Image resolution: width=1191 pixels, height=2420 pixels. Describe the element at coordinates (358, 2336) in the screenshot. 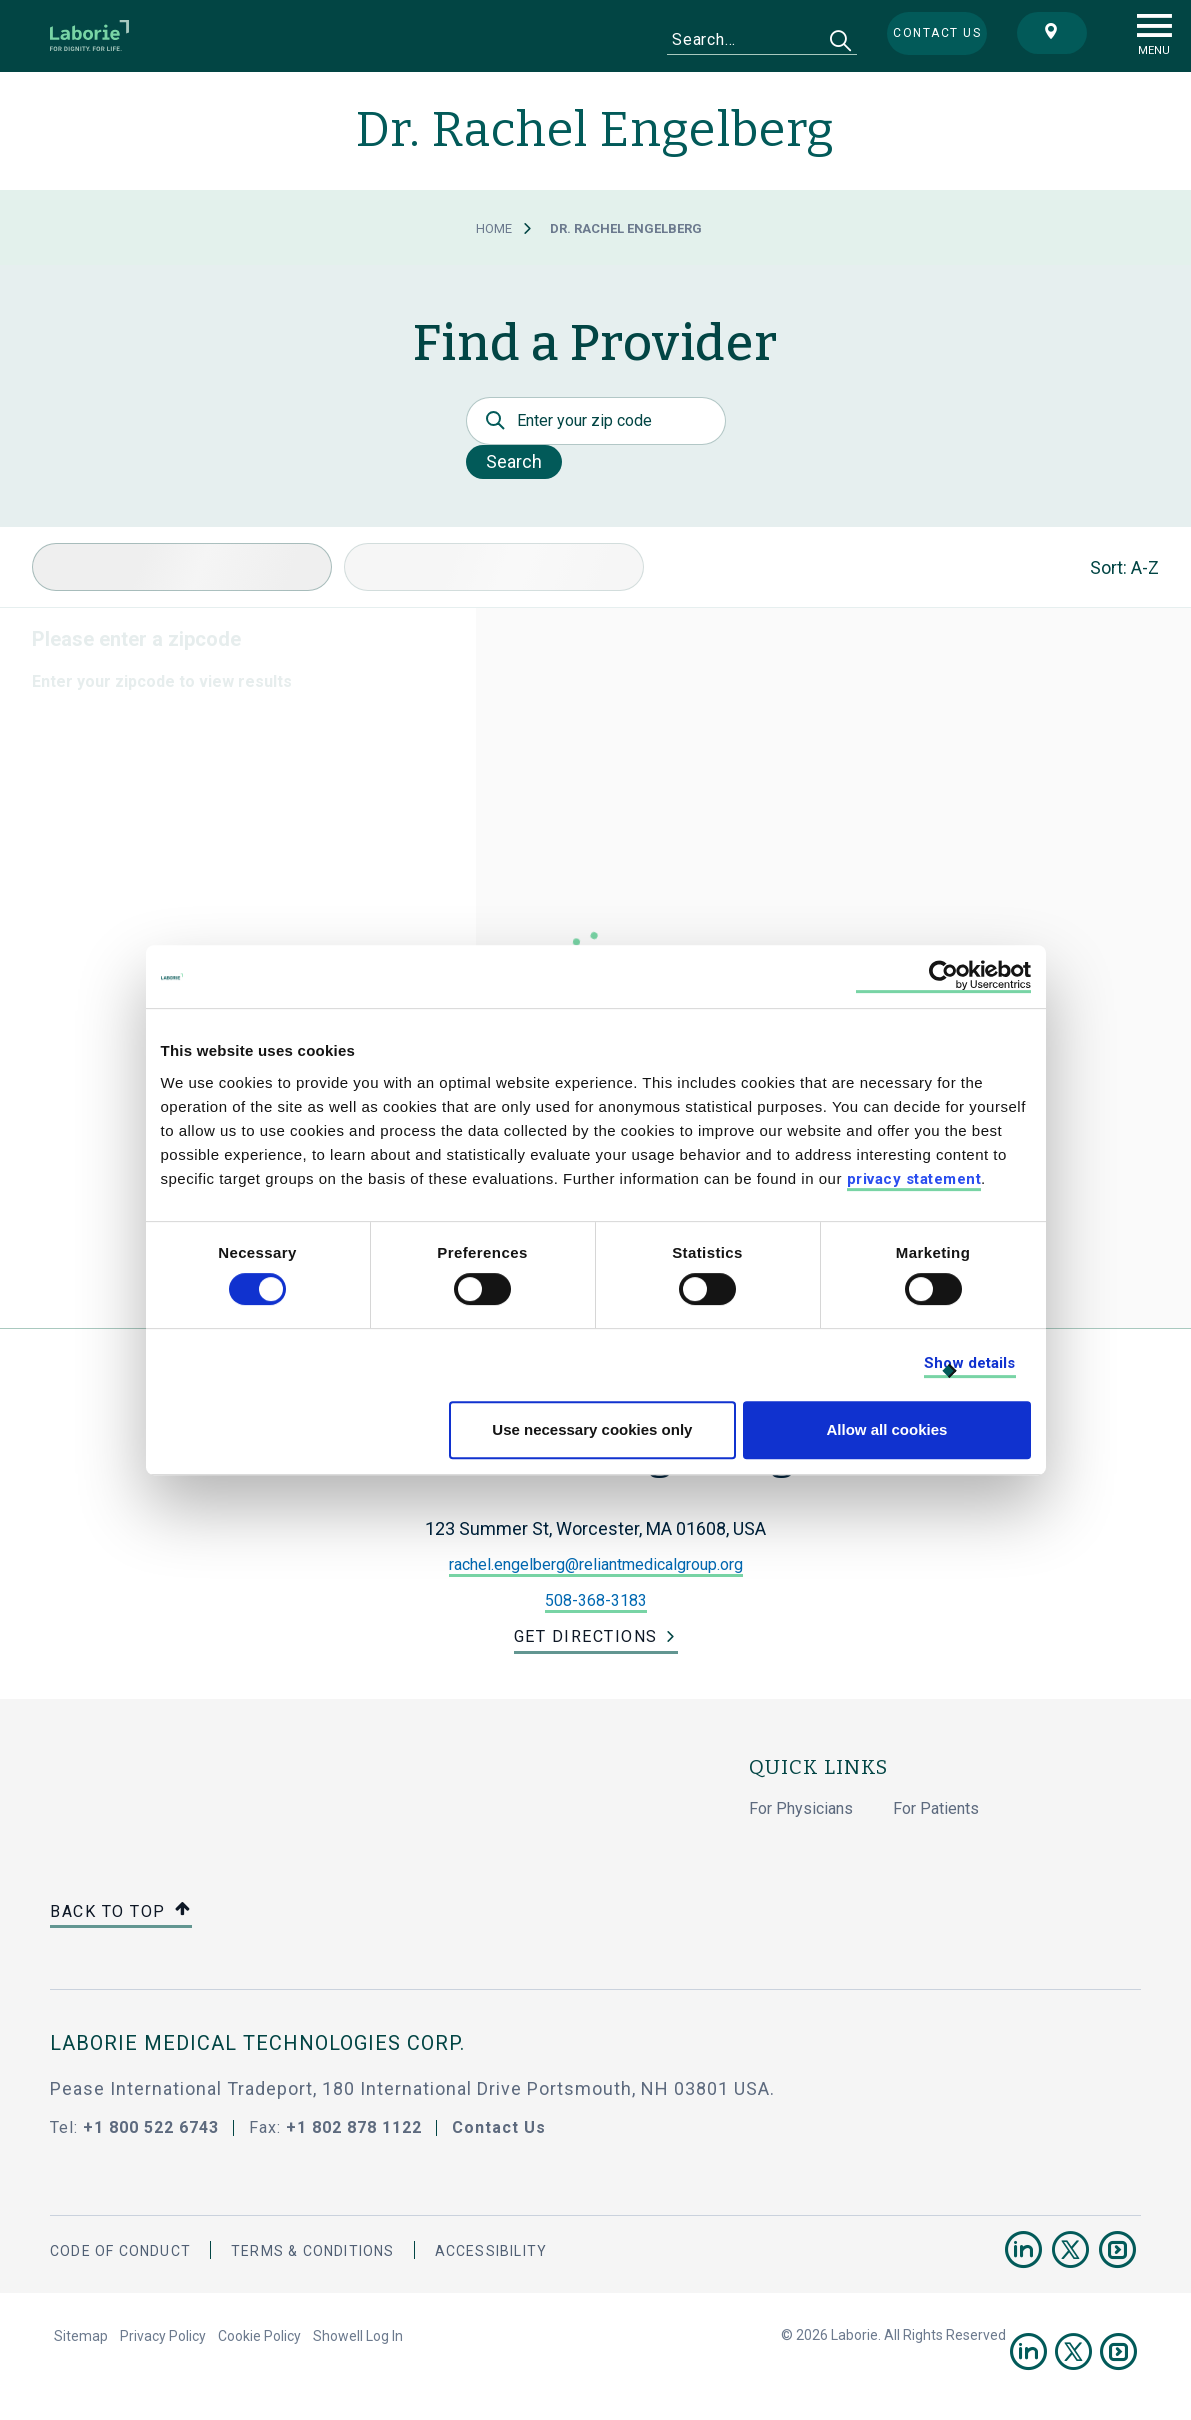

I see `Showell Log In` at that location.